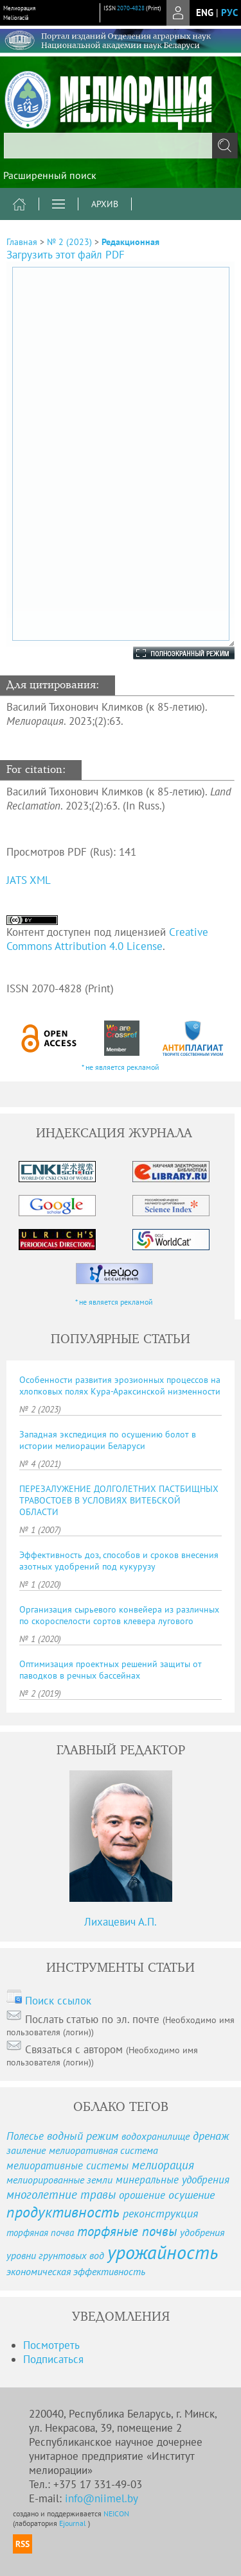 The height and width of the screenshot is (2576, 241). Describe the element at coordinates (119, 1615) in the screenshot. I see `Организация сырьевого конвейера из различных по скороспелости сортов клевера лугового` at that location.